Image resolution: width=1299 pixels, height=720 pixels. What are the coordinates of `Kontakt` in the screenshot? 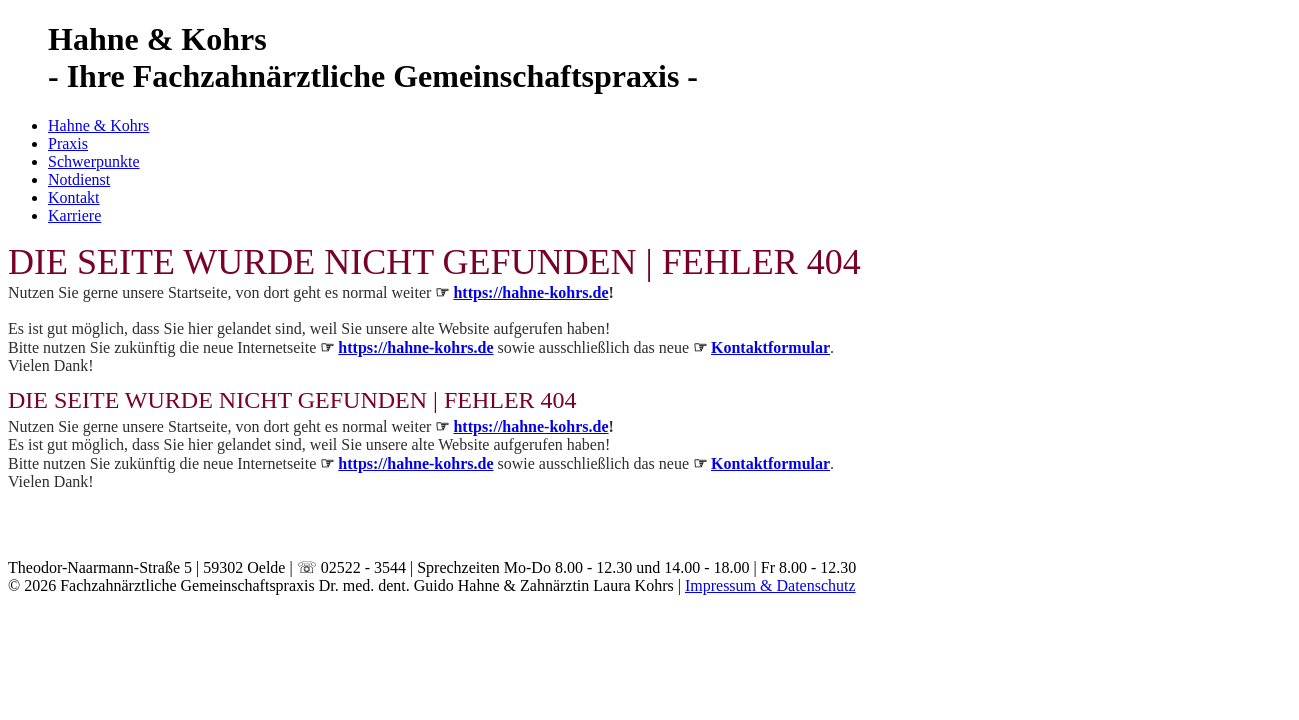 It's located at (74, 197).